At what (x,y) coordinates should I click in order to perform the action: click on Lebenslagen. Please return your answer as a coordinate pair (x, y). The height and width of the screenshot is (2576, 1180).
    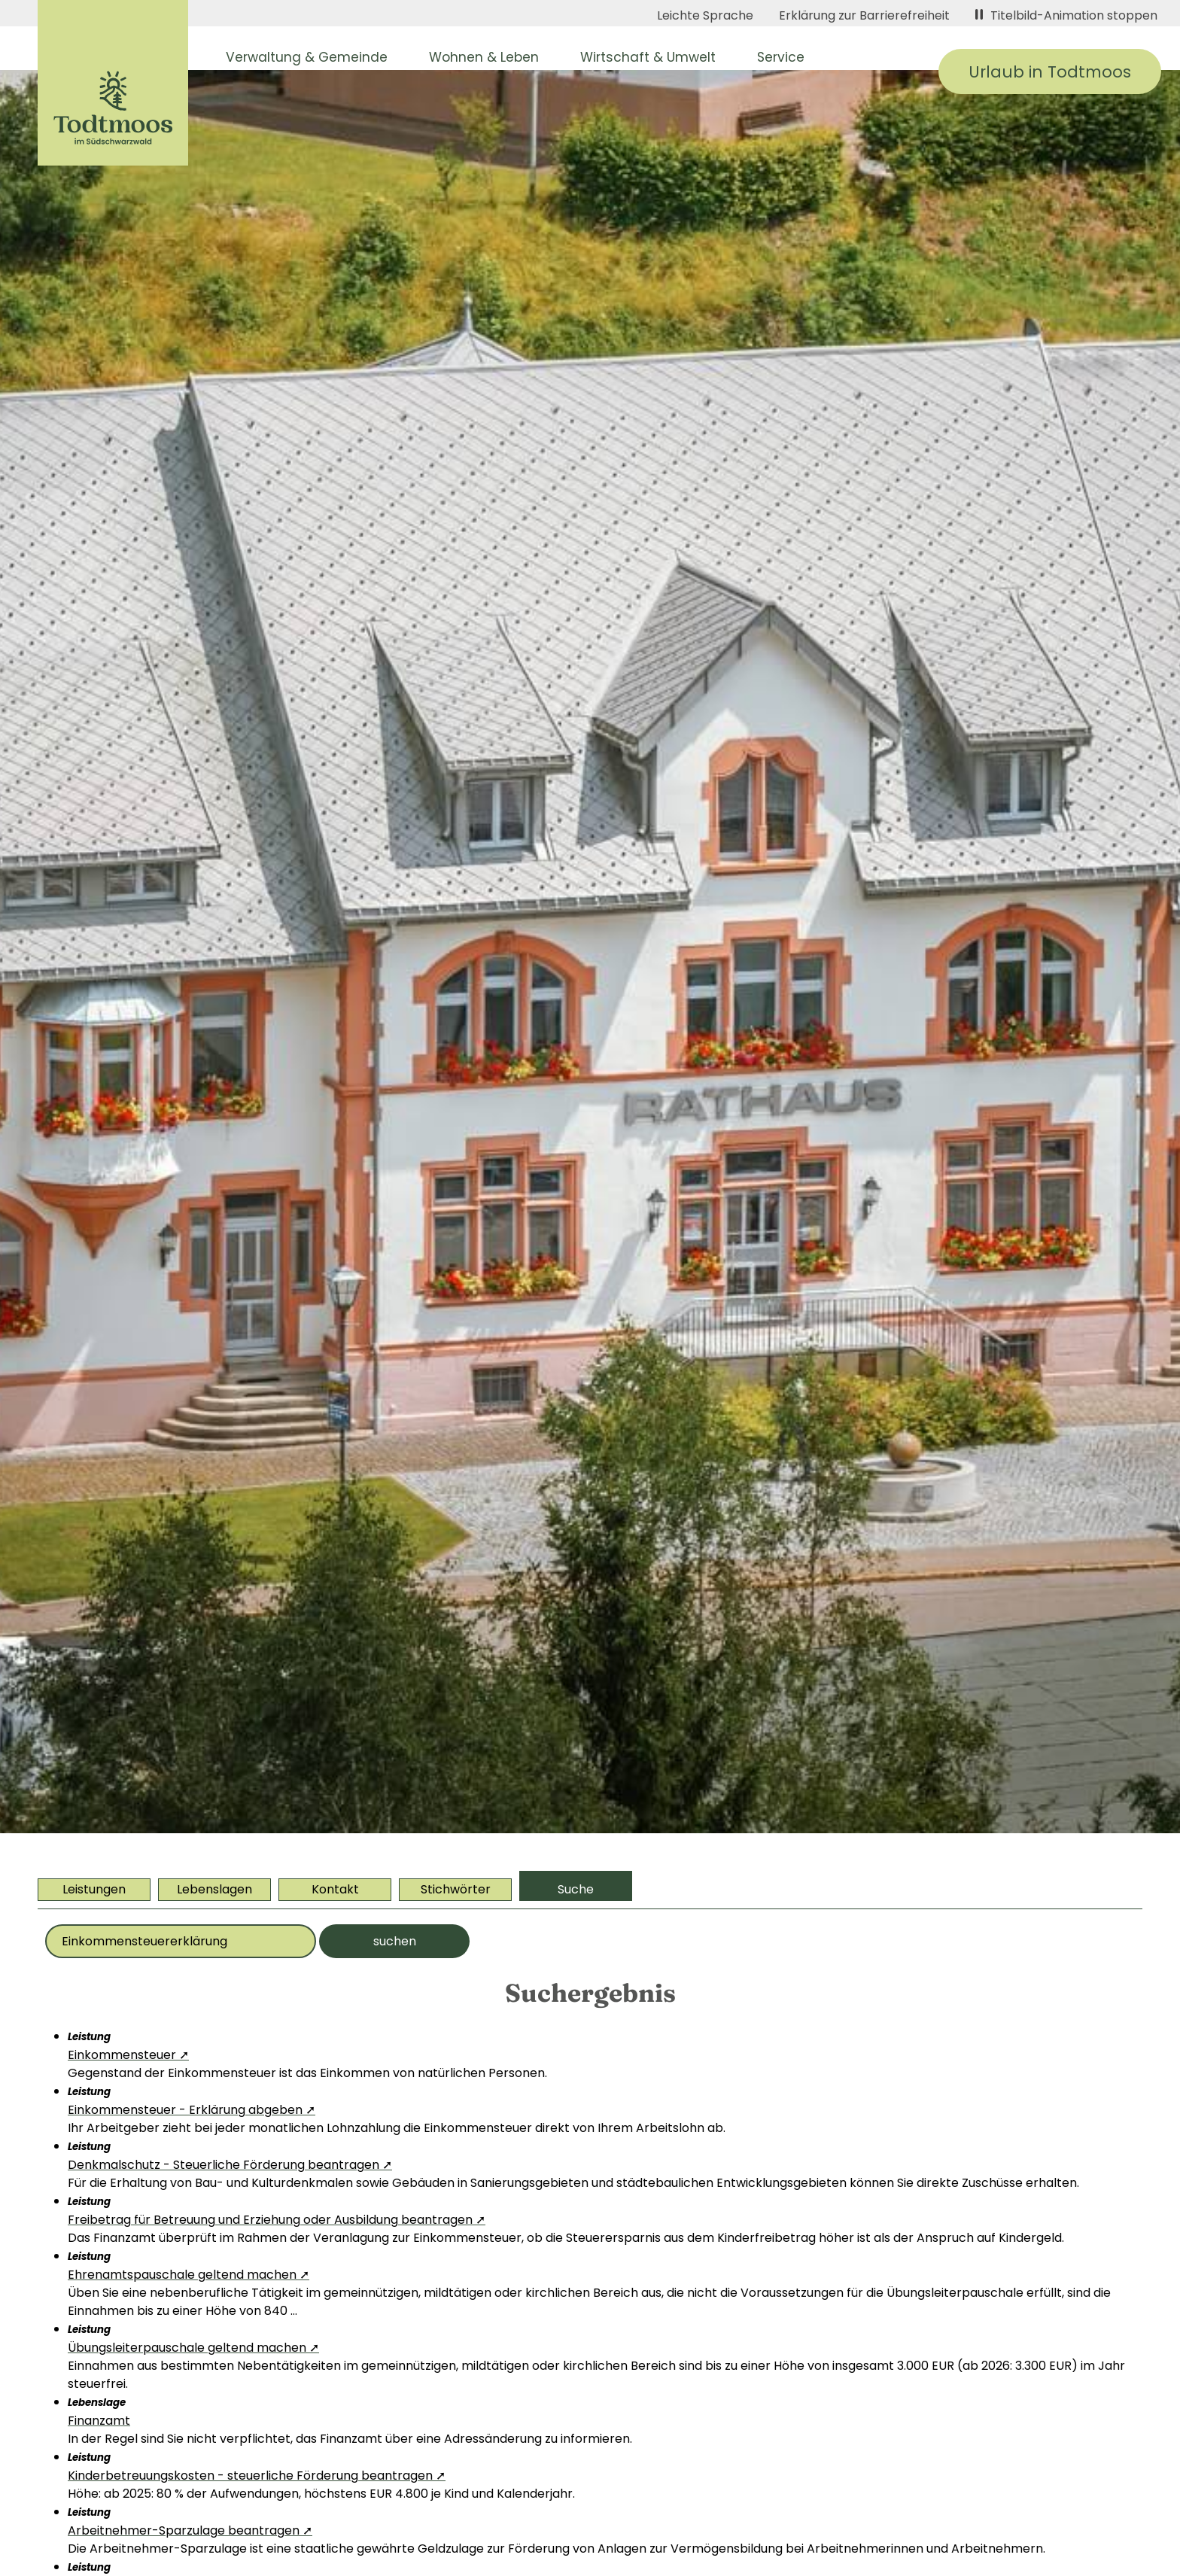
    Looking at the image, I should click on (214, 1889).